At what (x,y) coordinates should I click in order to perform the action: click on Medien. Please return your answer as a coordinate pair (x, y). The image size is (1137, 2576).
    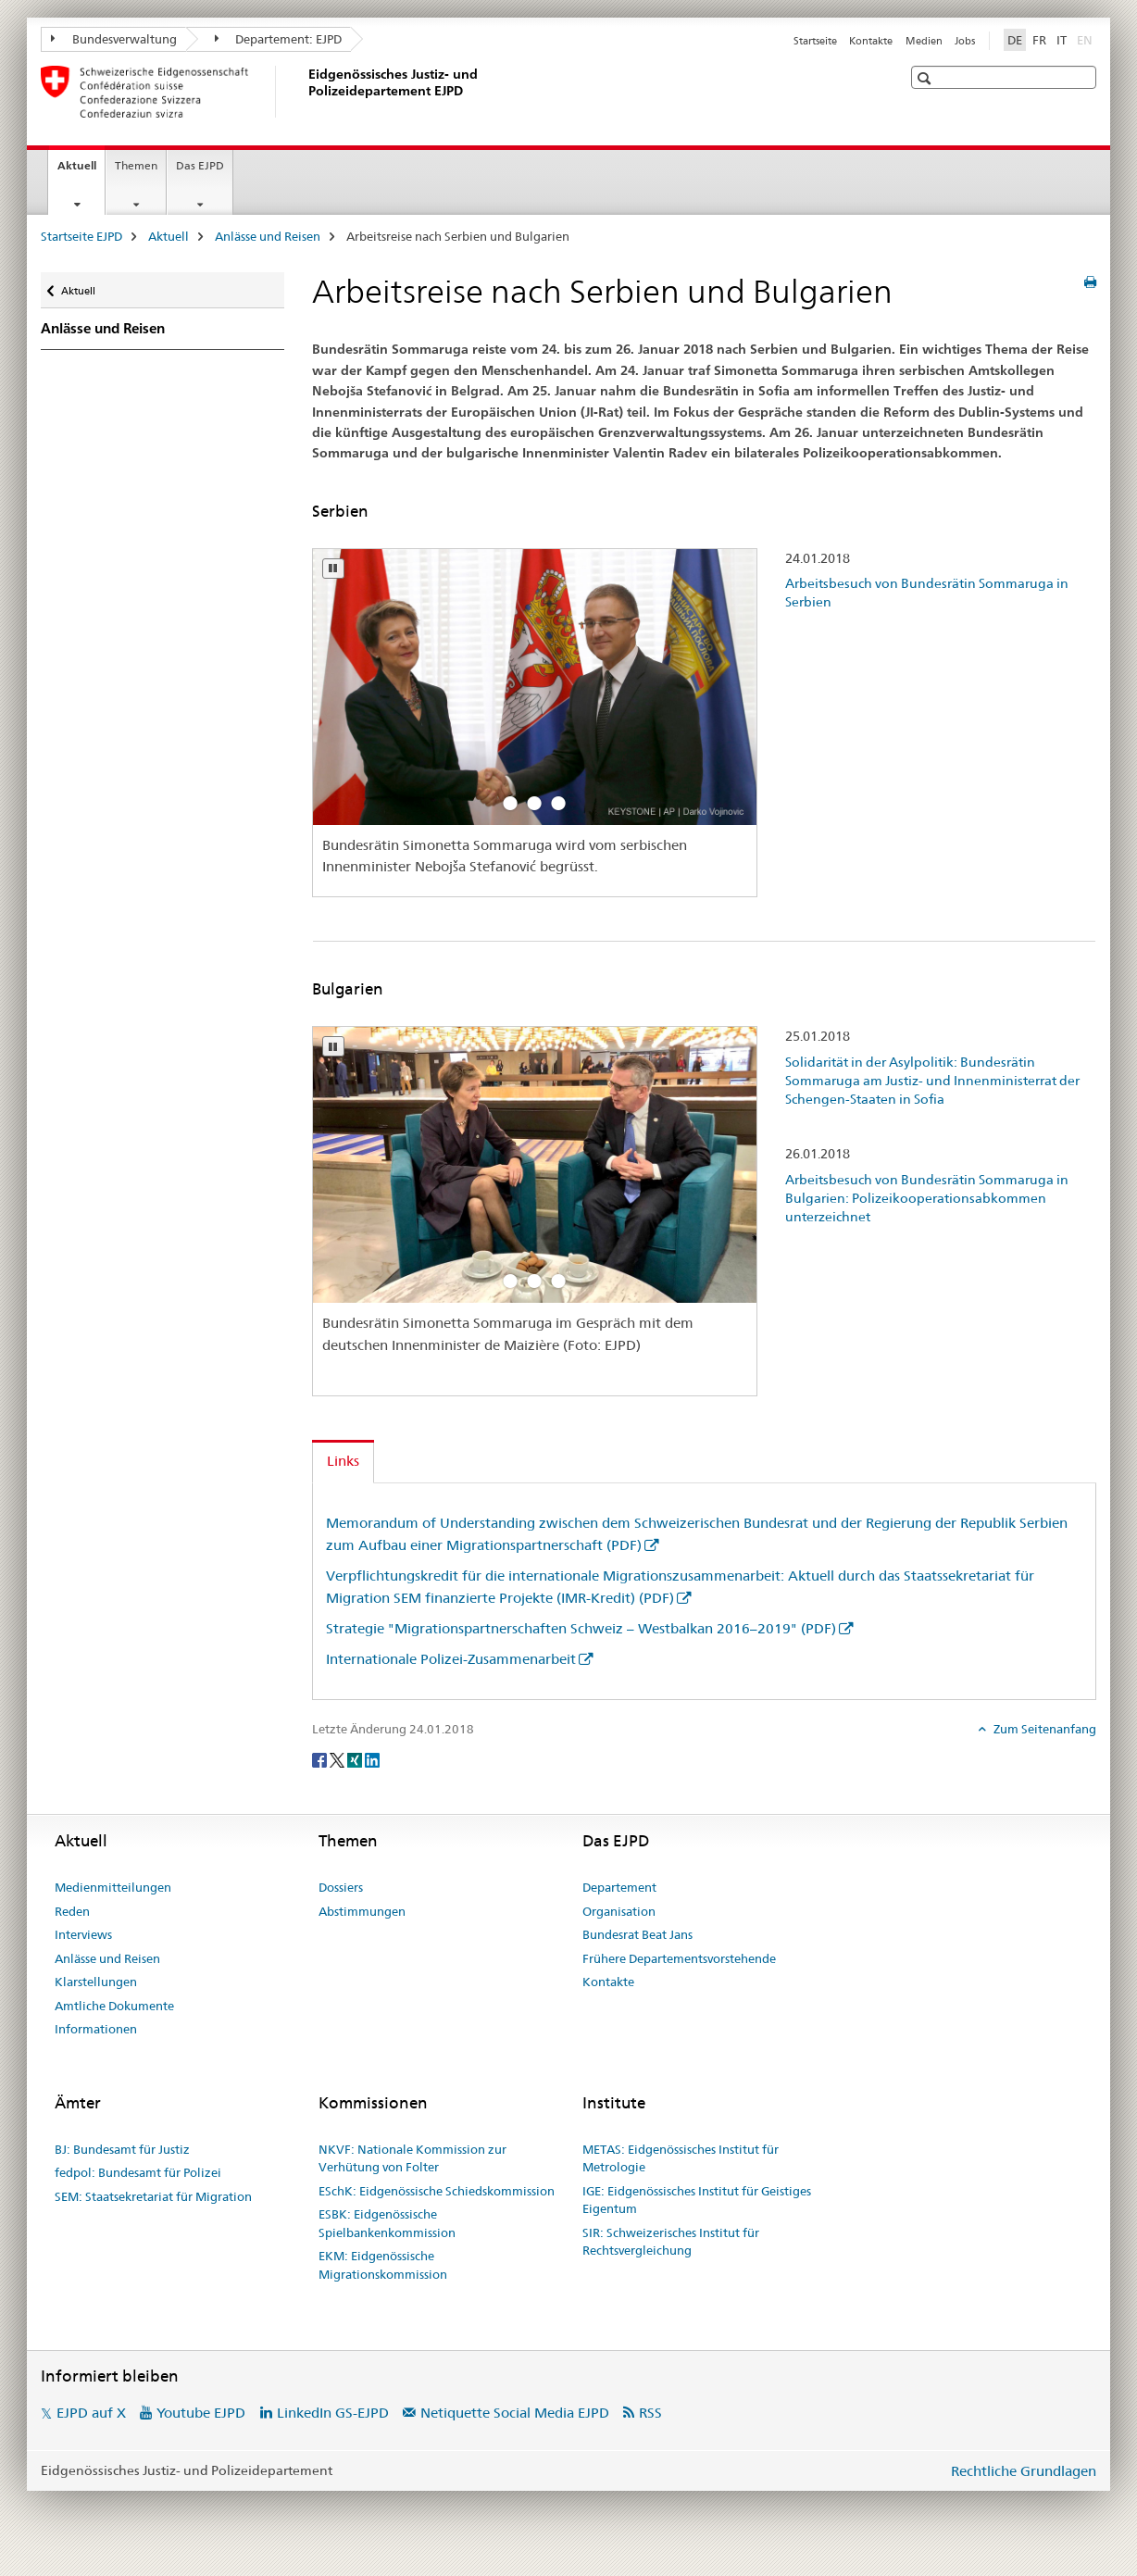
    Looking at the image, I should click on (924, 40).